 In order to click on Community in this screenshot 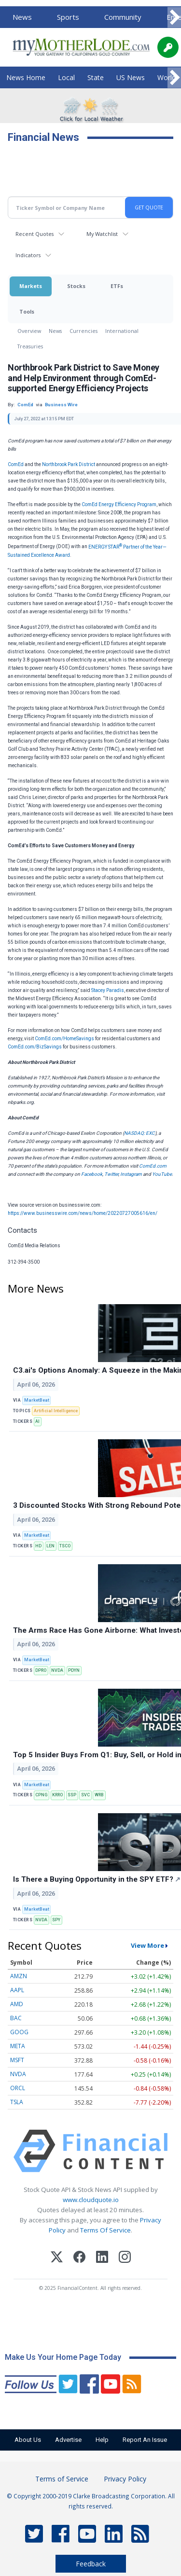, I will do `click(122, 17)`.